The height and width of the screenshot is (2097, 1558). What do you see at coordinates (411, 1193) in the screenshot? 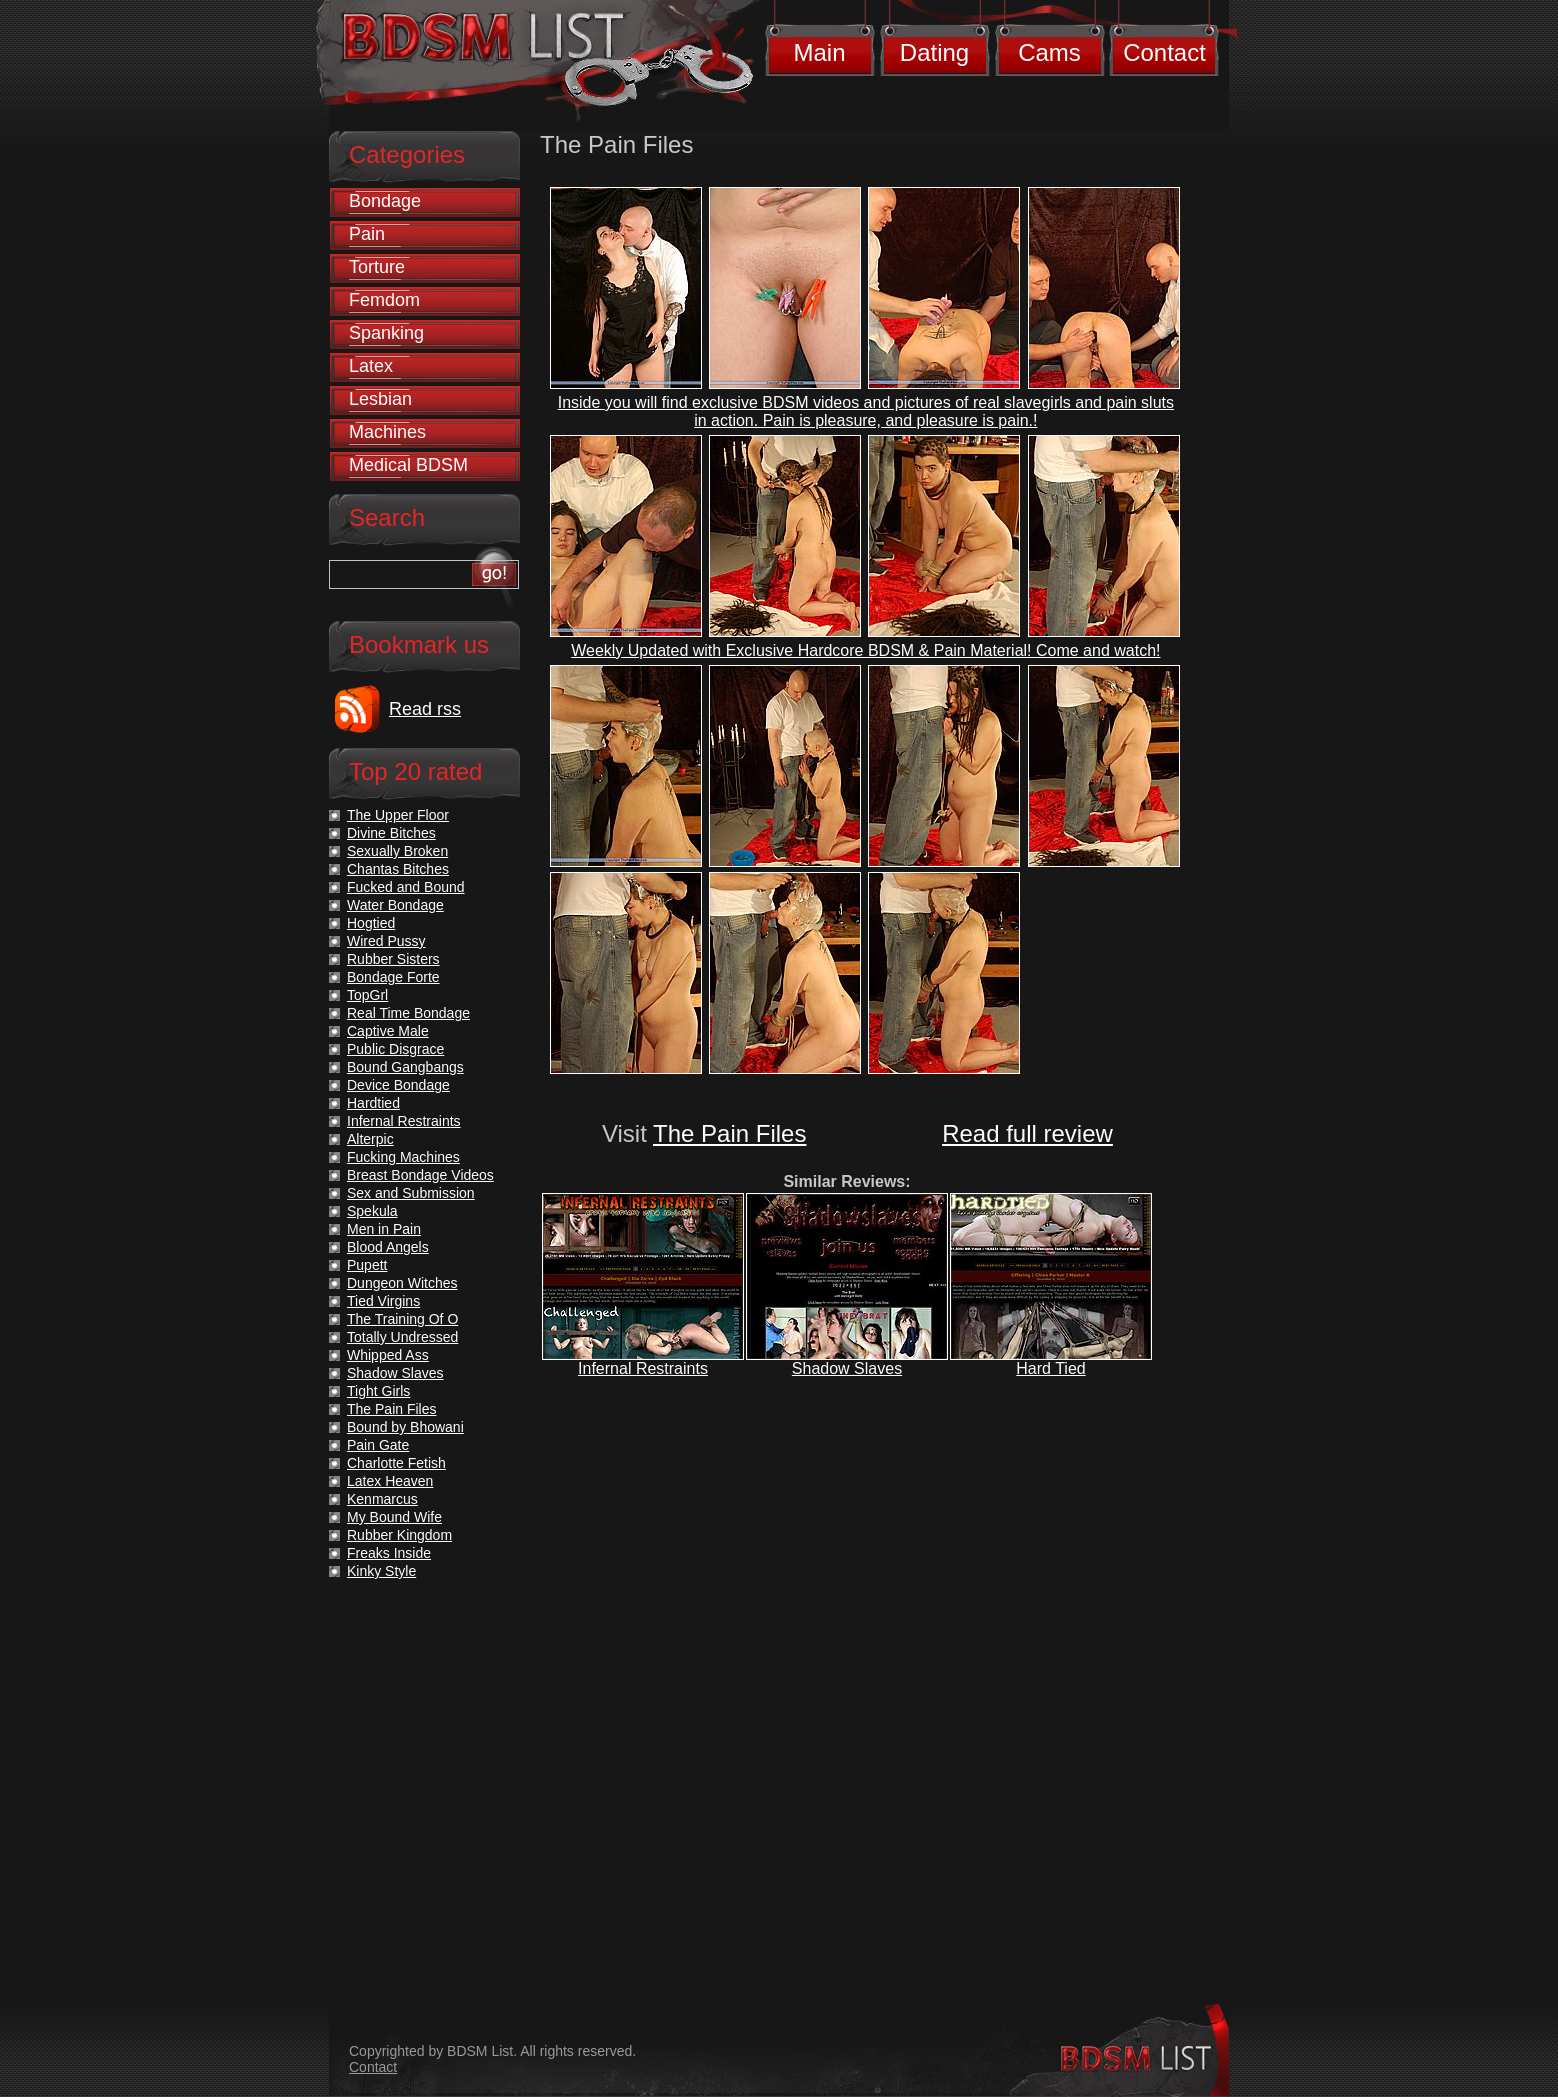
I see `Sex and Submission` at bounding box center [411, 1193].